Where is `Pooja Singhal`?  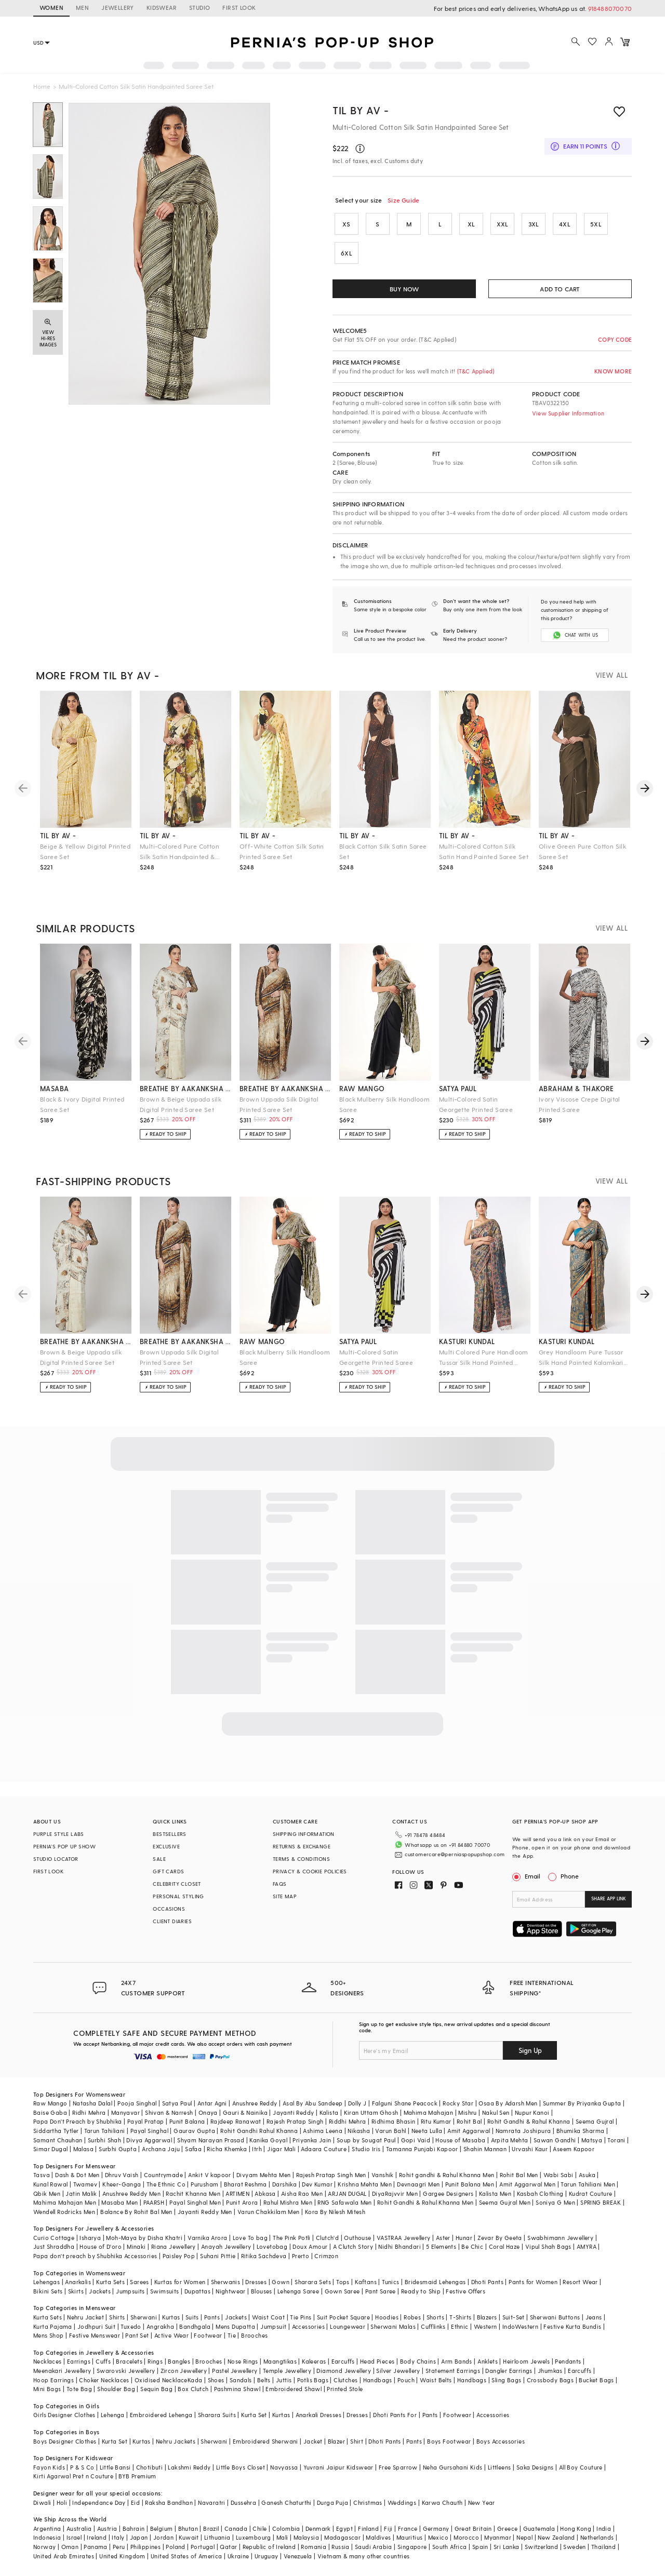 Pooja Singhal is located at coordinates (136, 2103).